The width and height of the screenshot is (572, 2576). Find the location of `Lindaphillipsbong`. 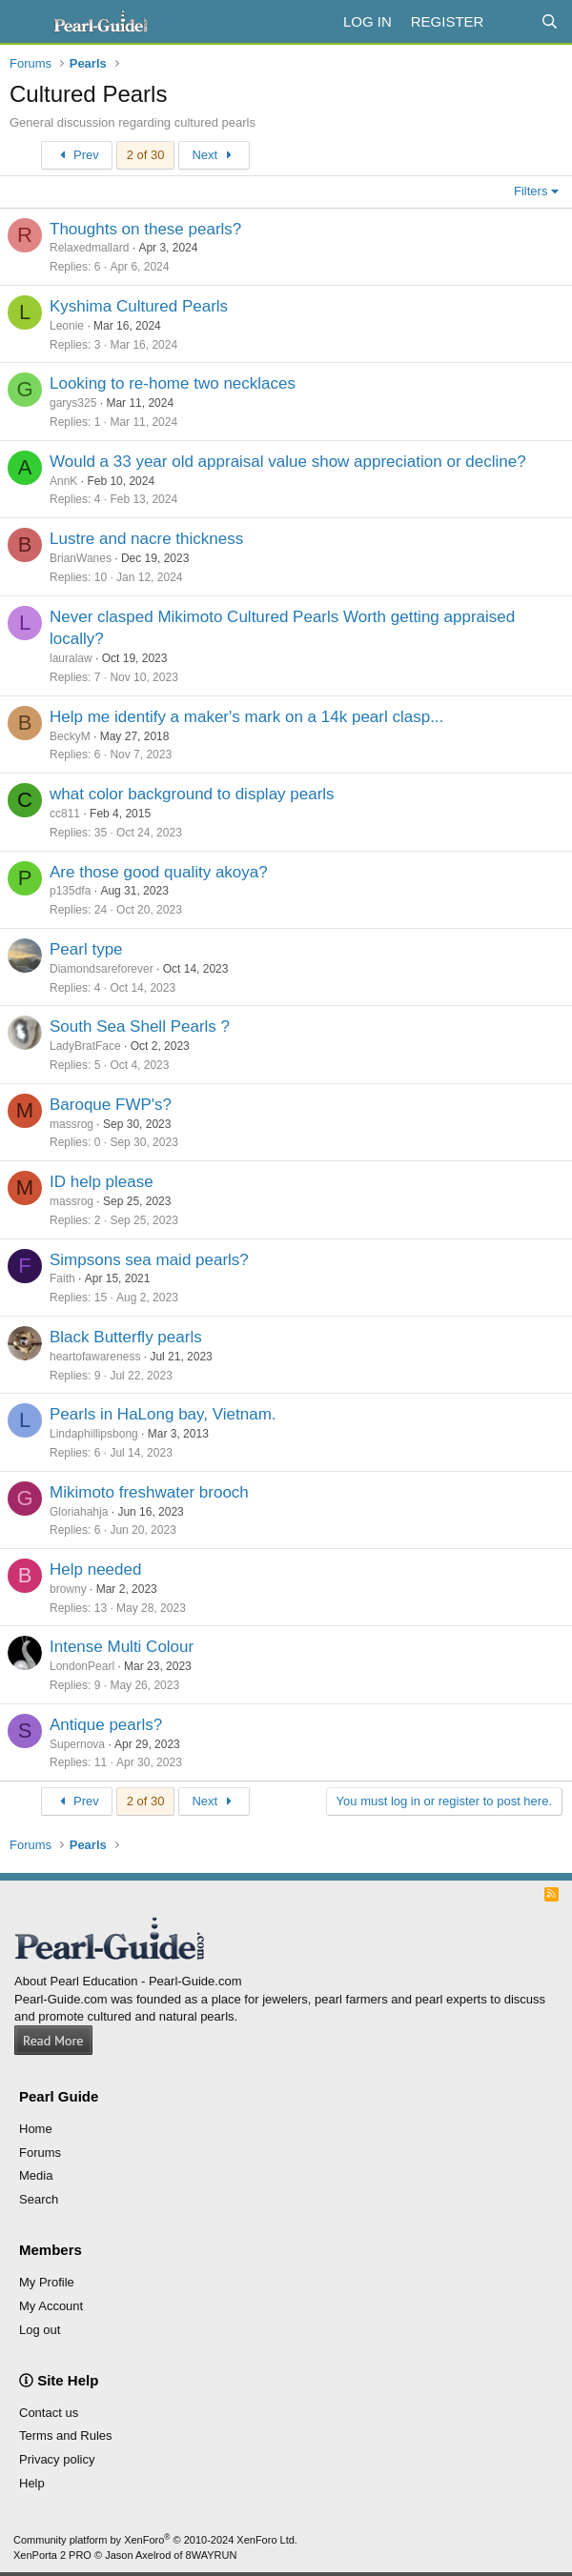

Lindaphillipsbong is located at coordinates (94, 1433).